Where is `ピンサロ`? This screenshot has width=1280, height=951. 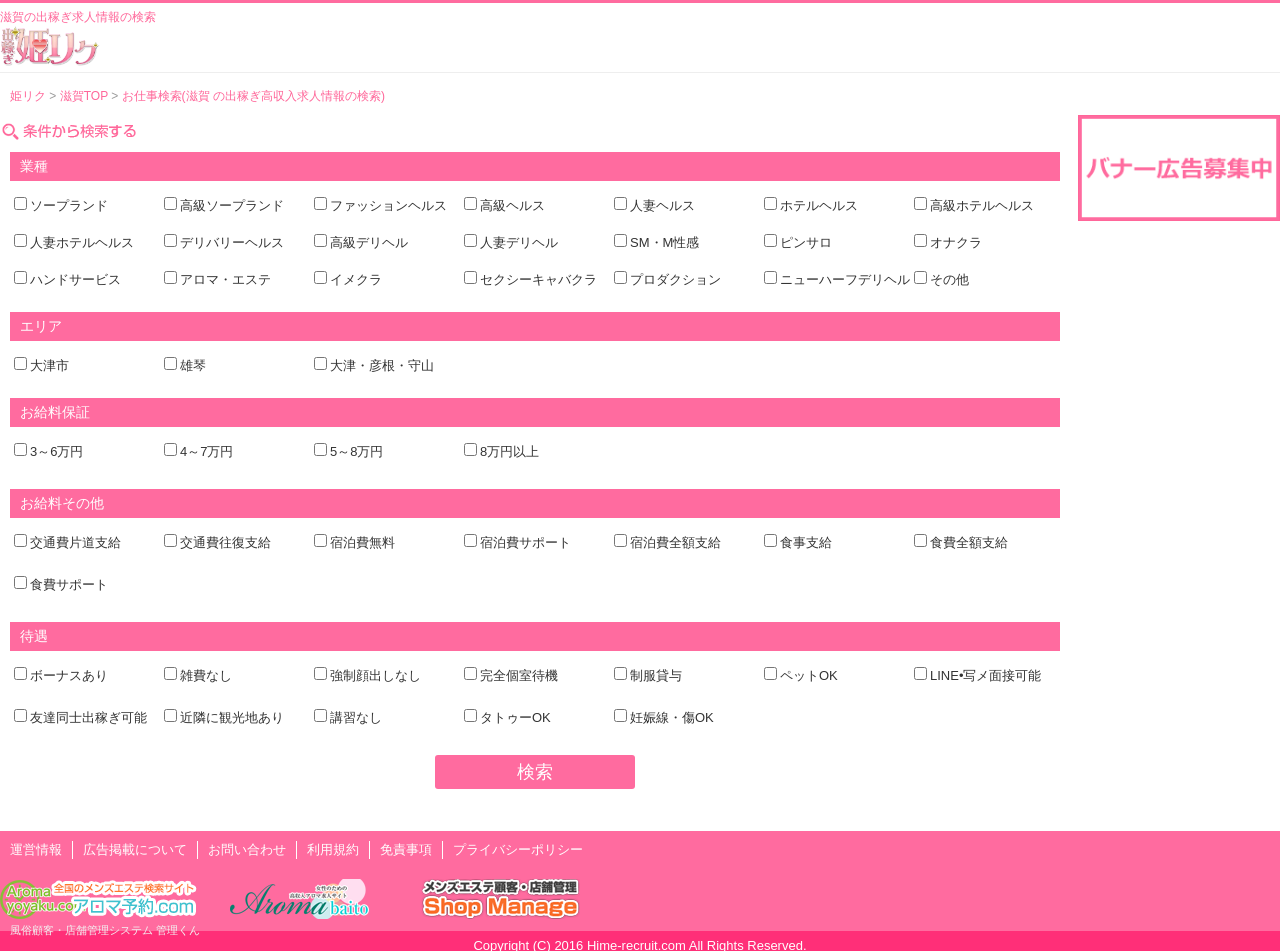 ピンサロ is located at coordinates (806, 242).